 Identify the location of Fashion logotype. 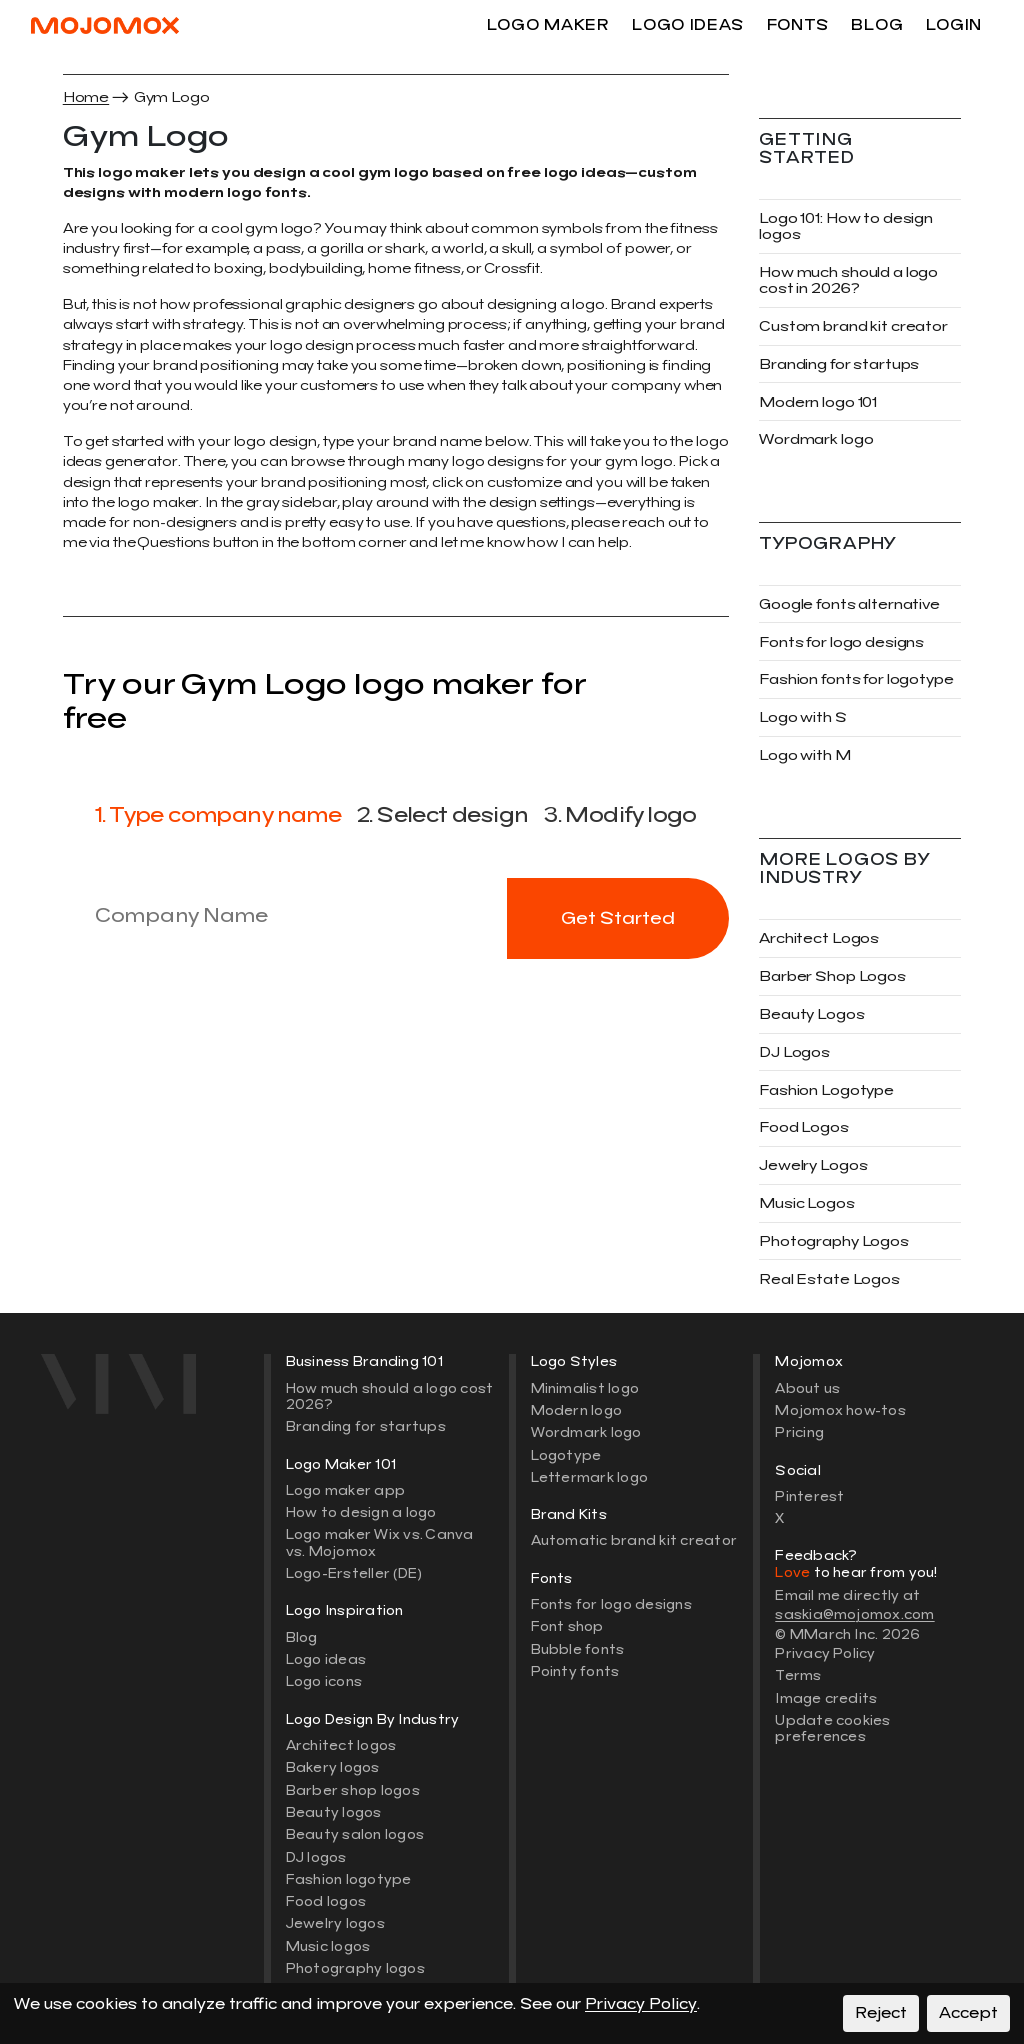
(349, 1879).